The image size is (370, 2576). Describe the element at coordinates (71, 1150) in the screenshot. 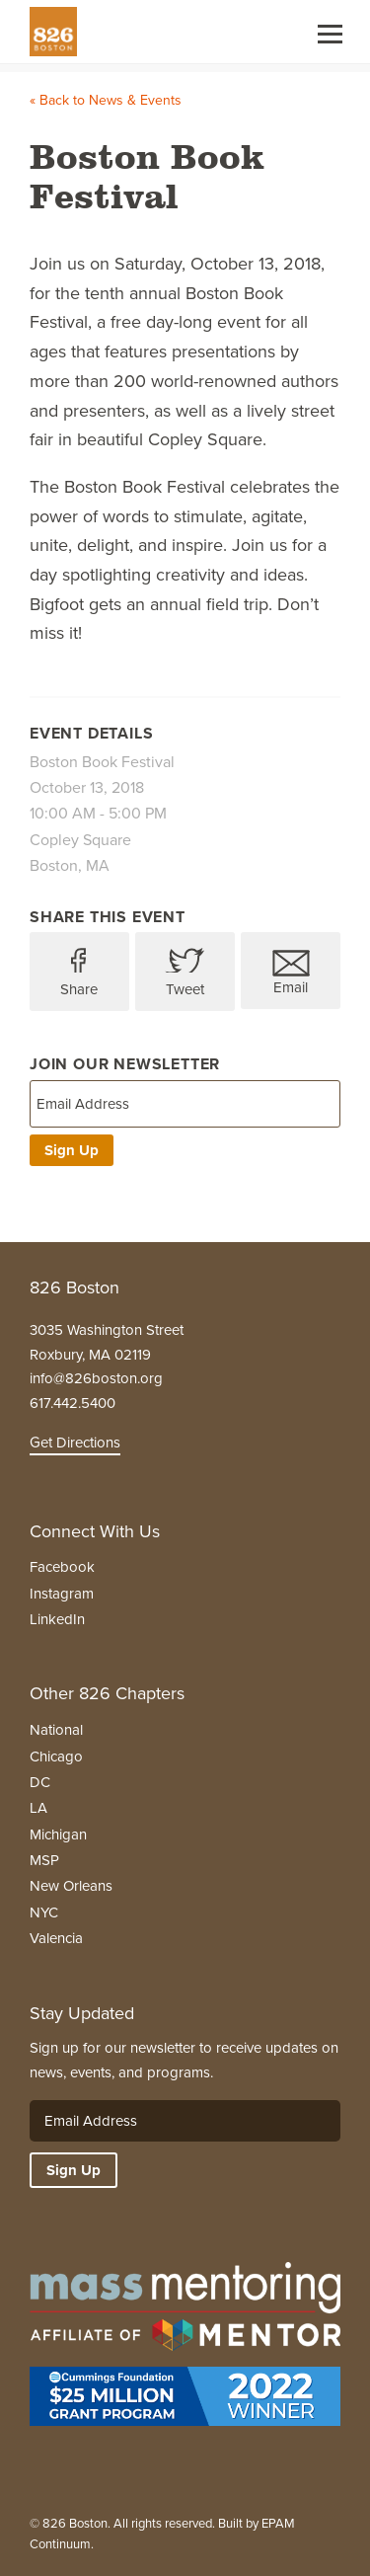

I see `Sign Up` at that location.